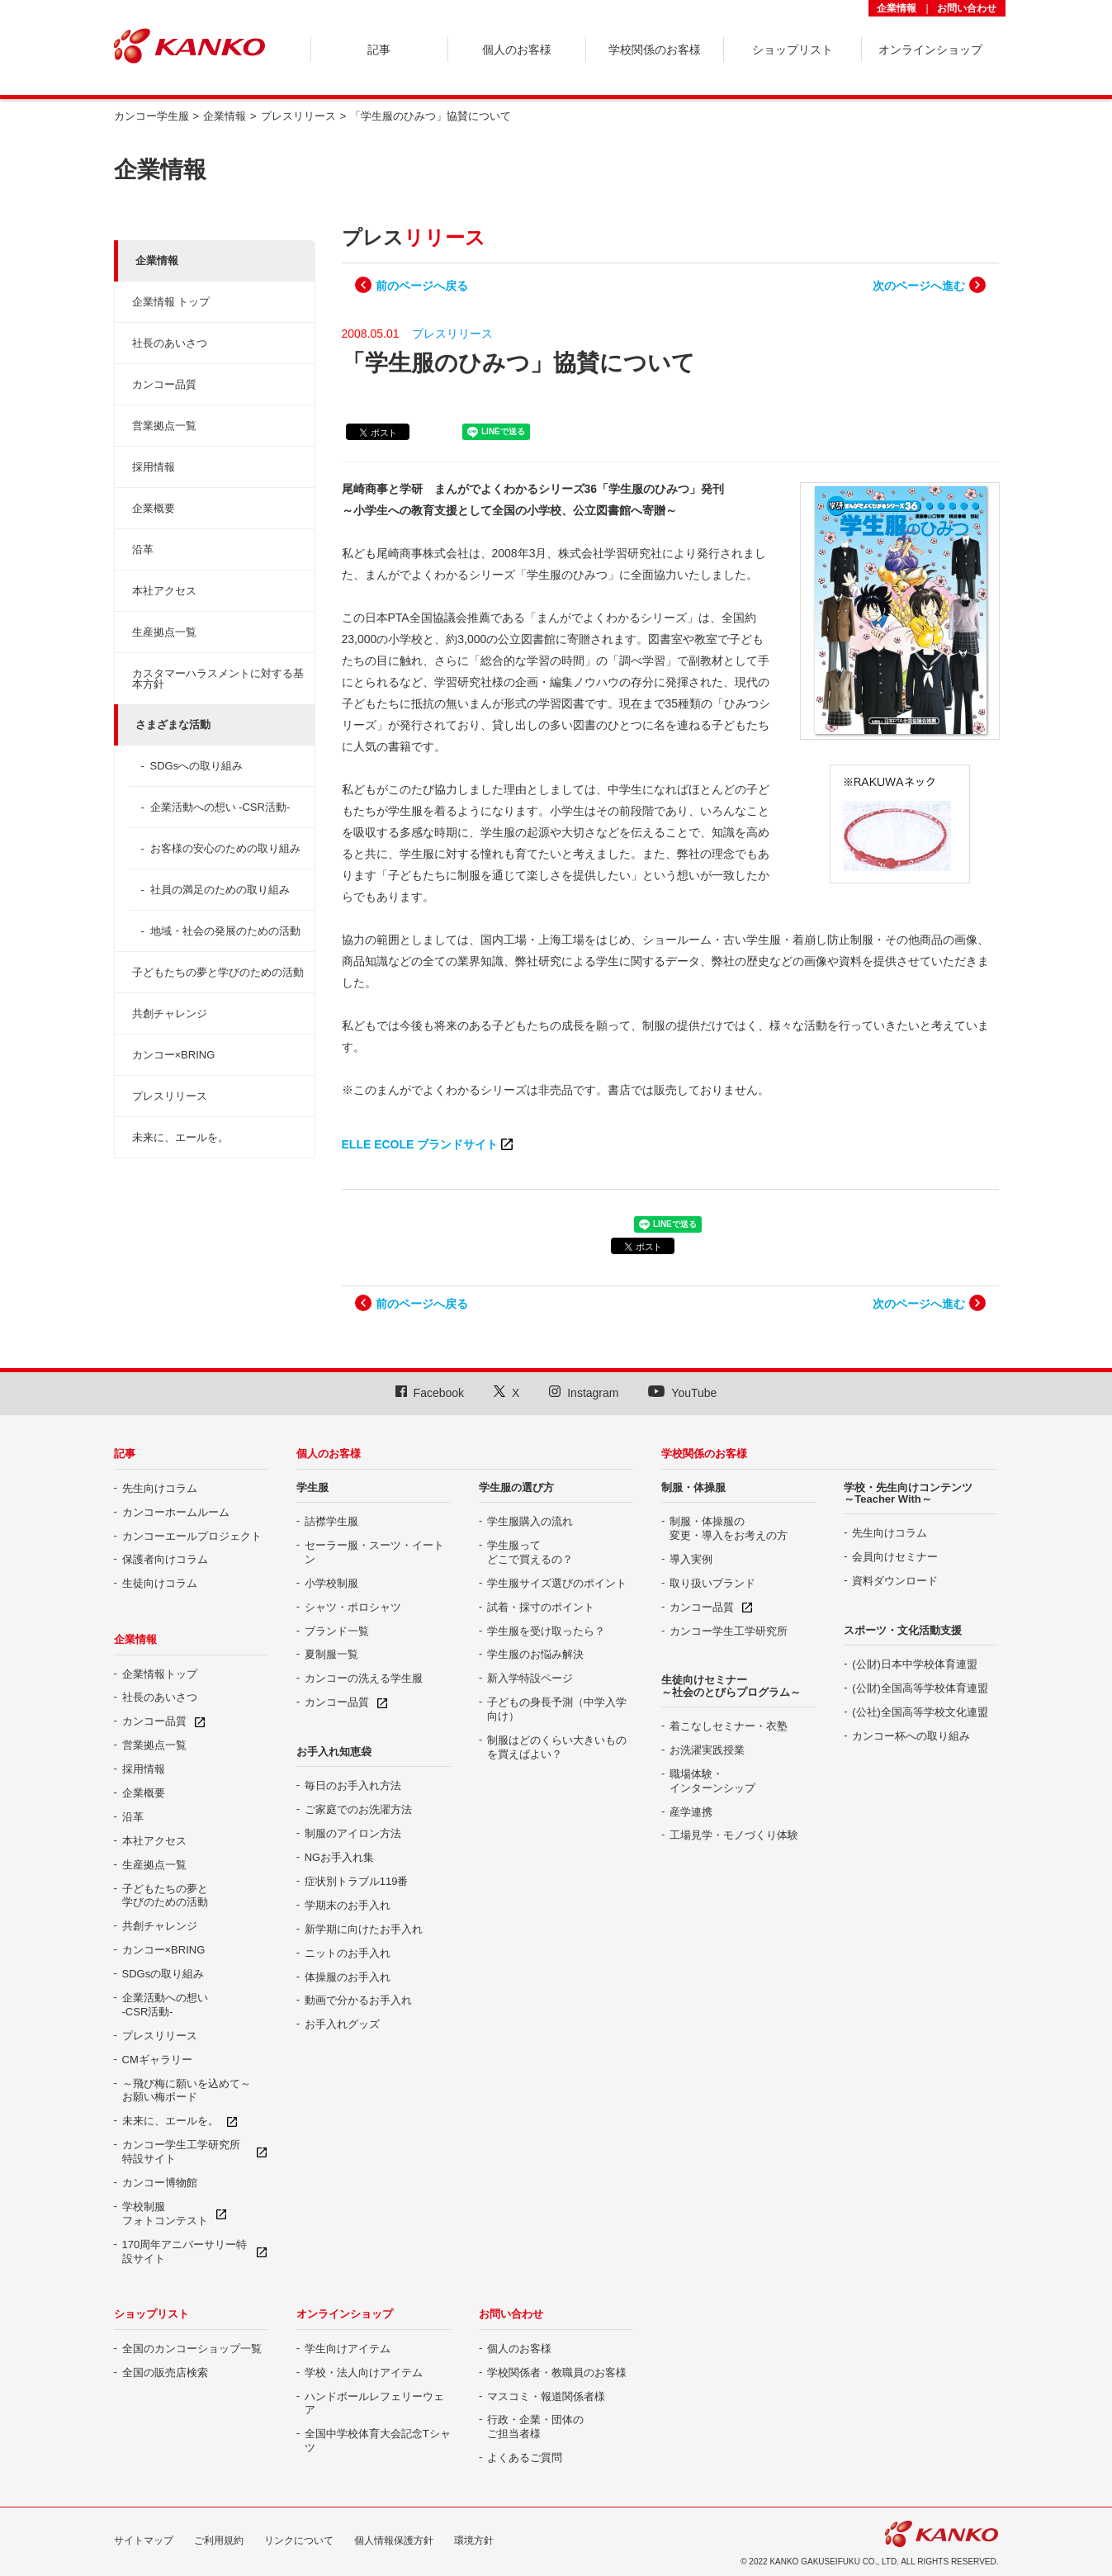 The width and height of the screenshot is (1112, 2576). What do you see at coordinates (704, 1453) in the screenshot?
I see `学校関係のお客様` at bounding box center [704, 1453].